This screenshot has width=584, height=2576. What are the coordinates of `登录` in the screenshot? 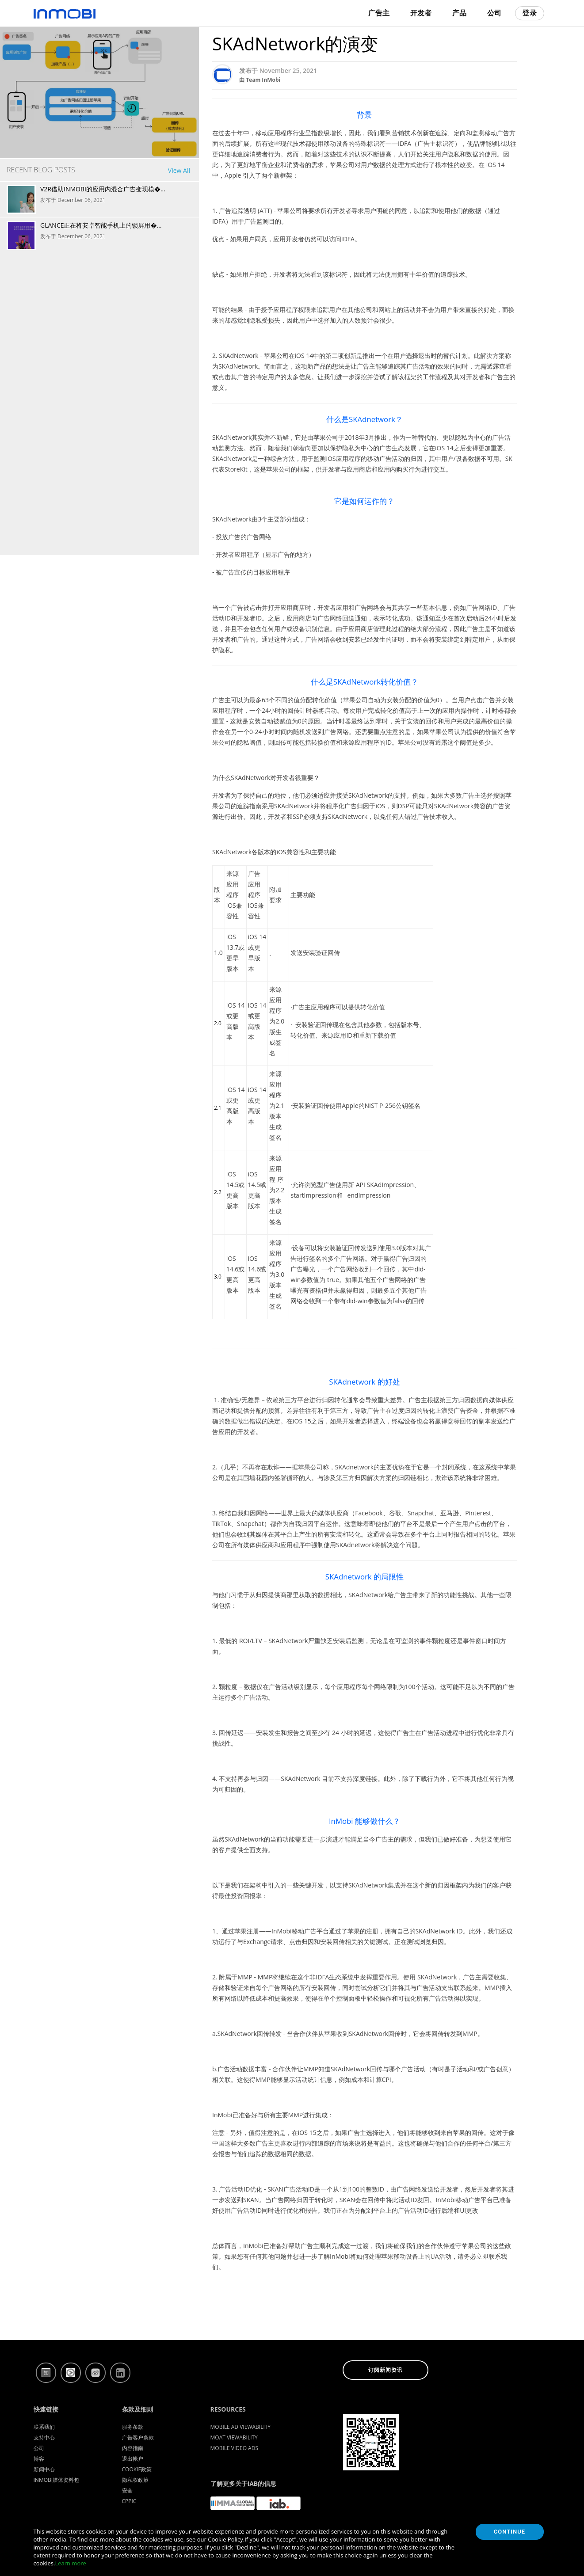 It's located at (529, 13).